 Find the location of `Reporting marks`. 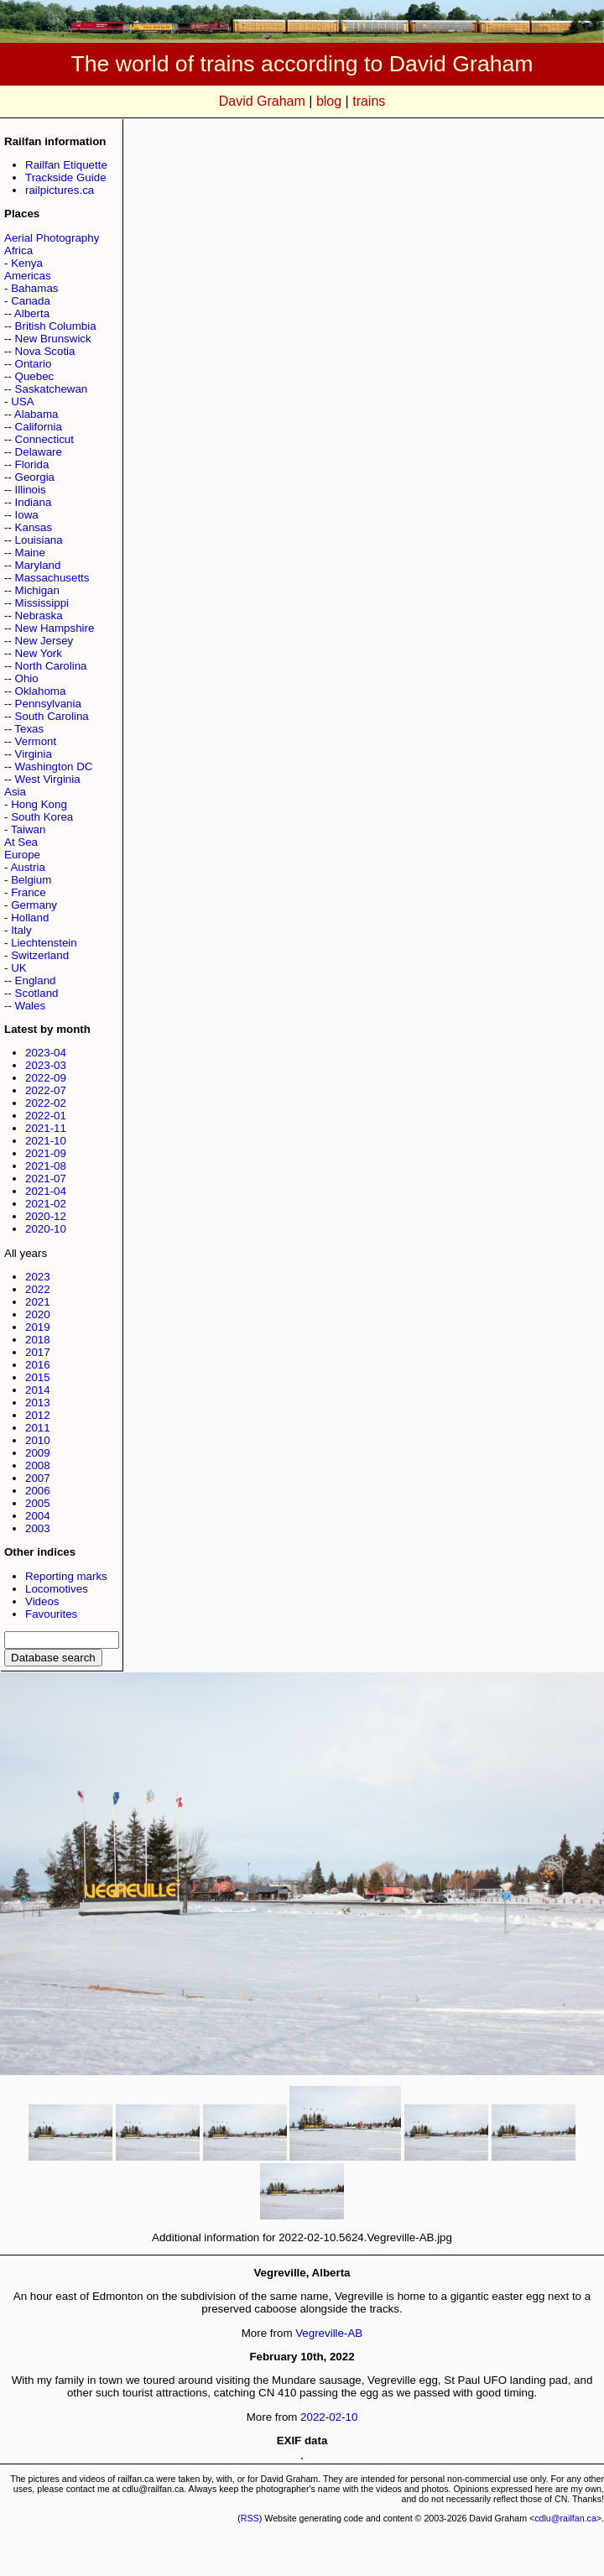

Reporting marks is located at coordinates (66, 1576).